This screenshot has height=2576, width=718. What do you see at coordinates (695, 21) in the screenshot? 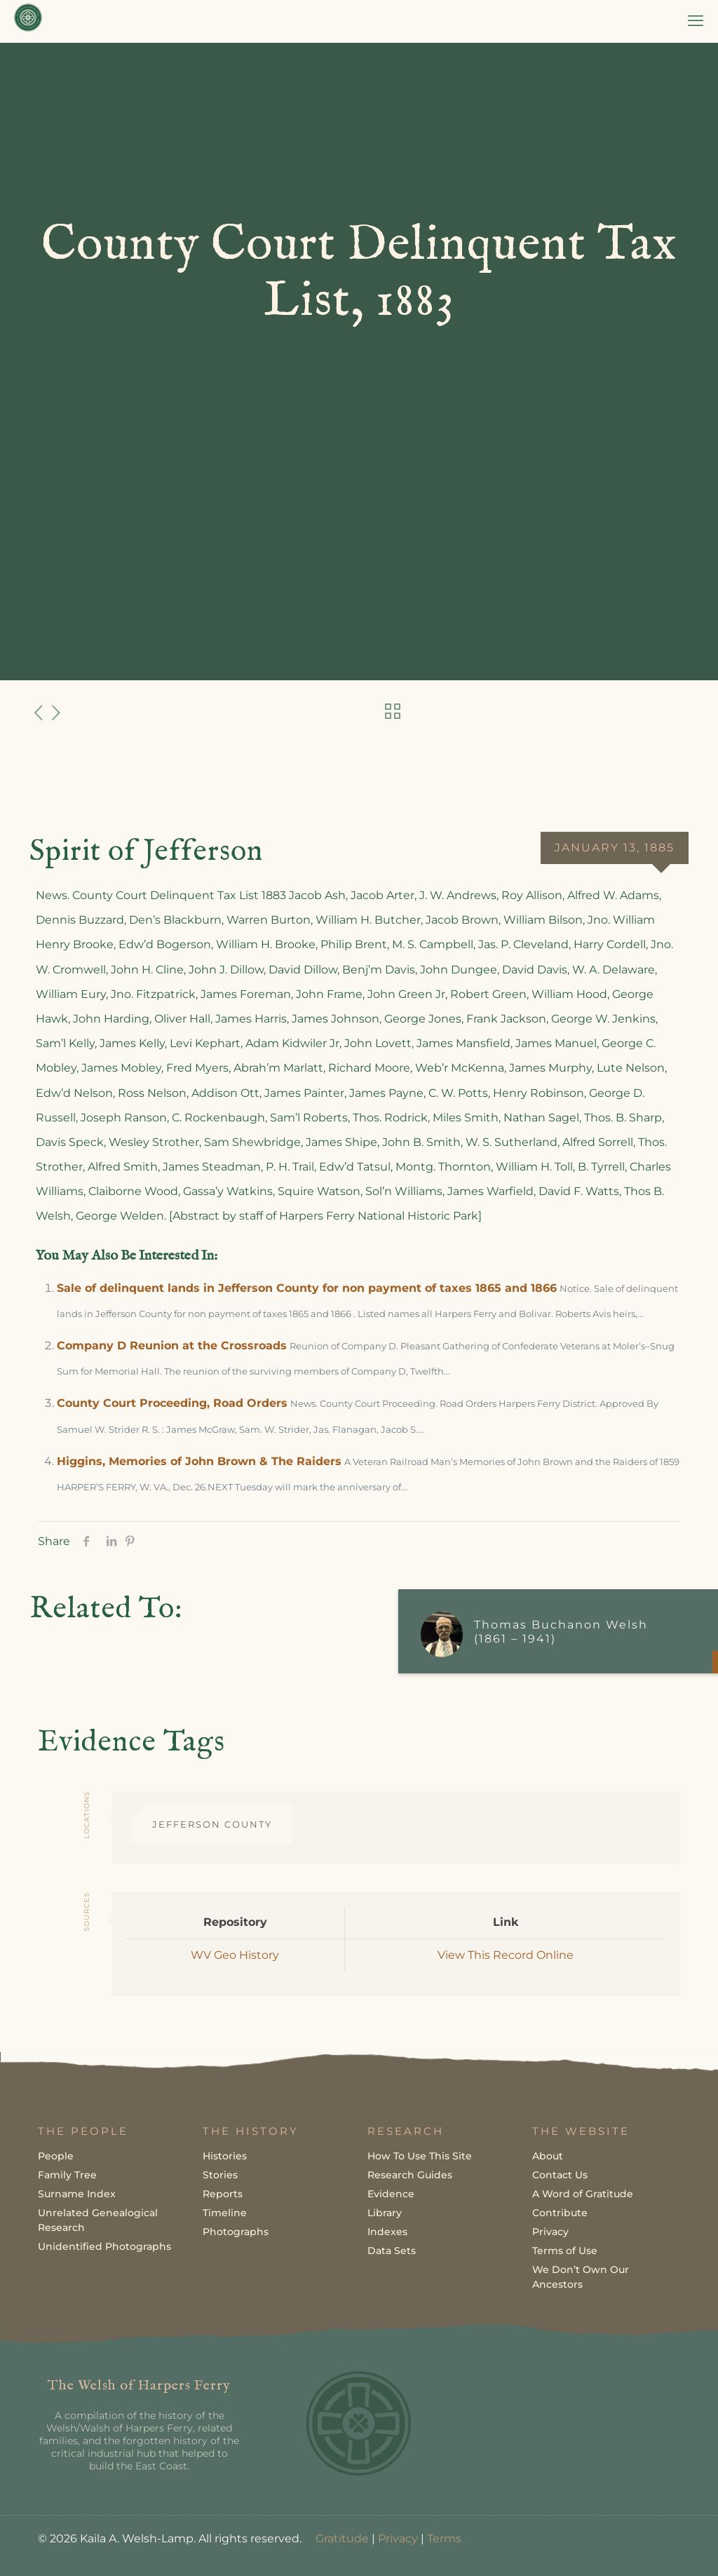
I see `[mobile menu]` at bounding box center [695, 21].